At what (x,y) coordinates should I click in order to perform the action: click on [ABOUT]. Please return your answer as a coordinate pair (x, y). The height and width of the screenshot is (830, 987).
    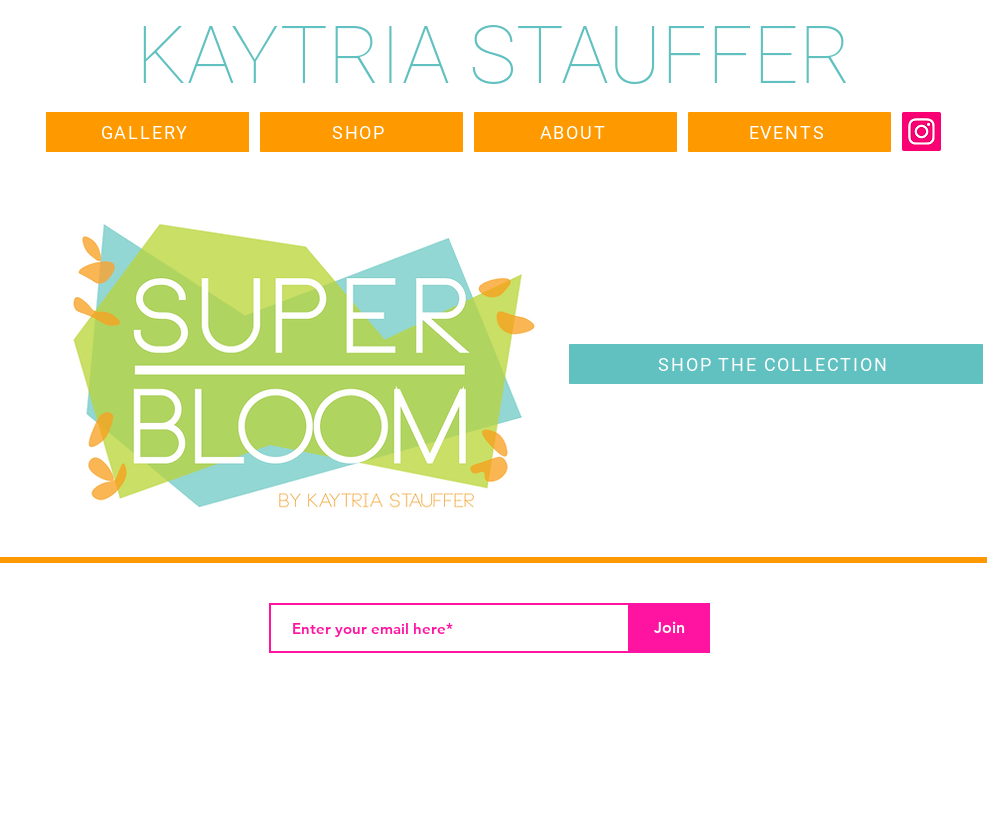
    Looking at the image, I should click on (575, 132).